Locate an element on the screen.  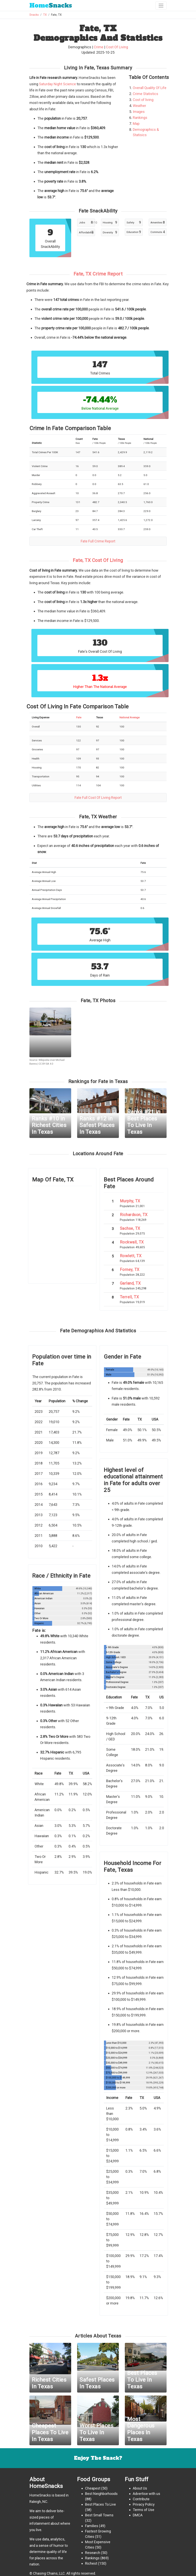
Map is located at coordinates (136, 123).